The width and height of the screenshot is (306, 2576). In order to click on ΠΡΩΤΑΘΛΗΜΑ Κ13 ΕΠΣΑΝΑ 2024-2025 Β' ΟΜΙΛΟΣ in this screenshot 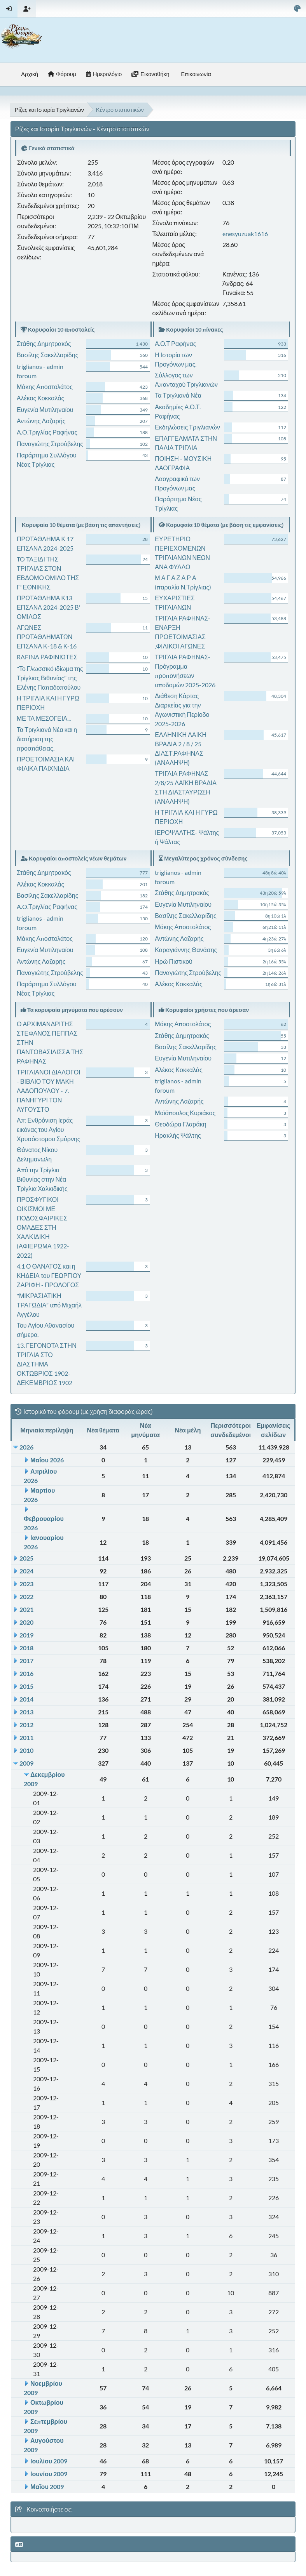, I will do `click(48, 607)`.